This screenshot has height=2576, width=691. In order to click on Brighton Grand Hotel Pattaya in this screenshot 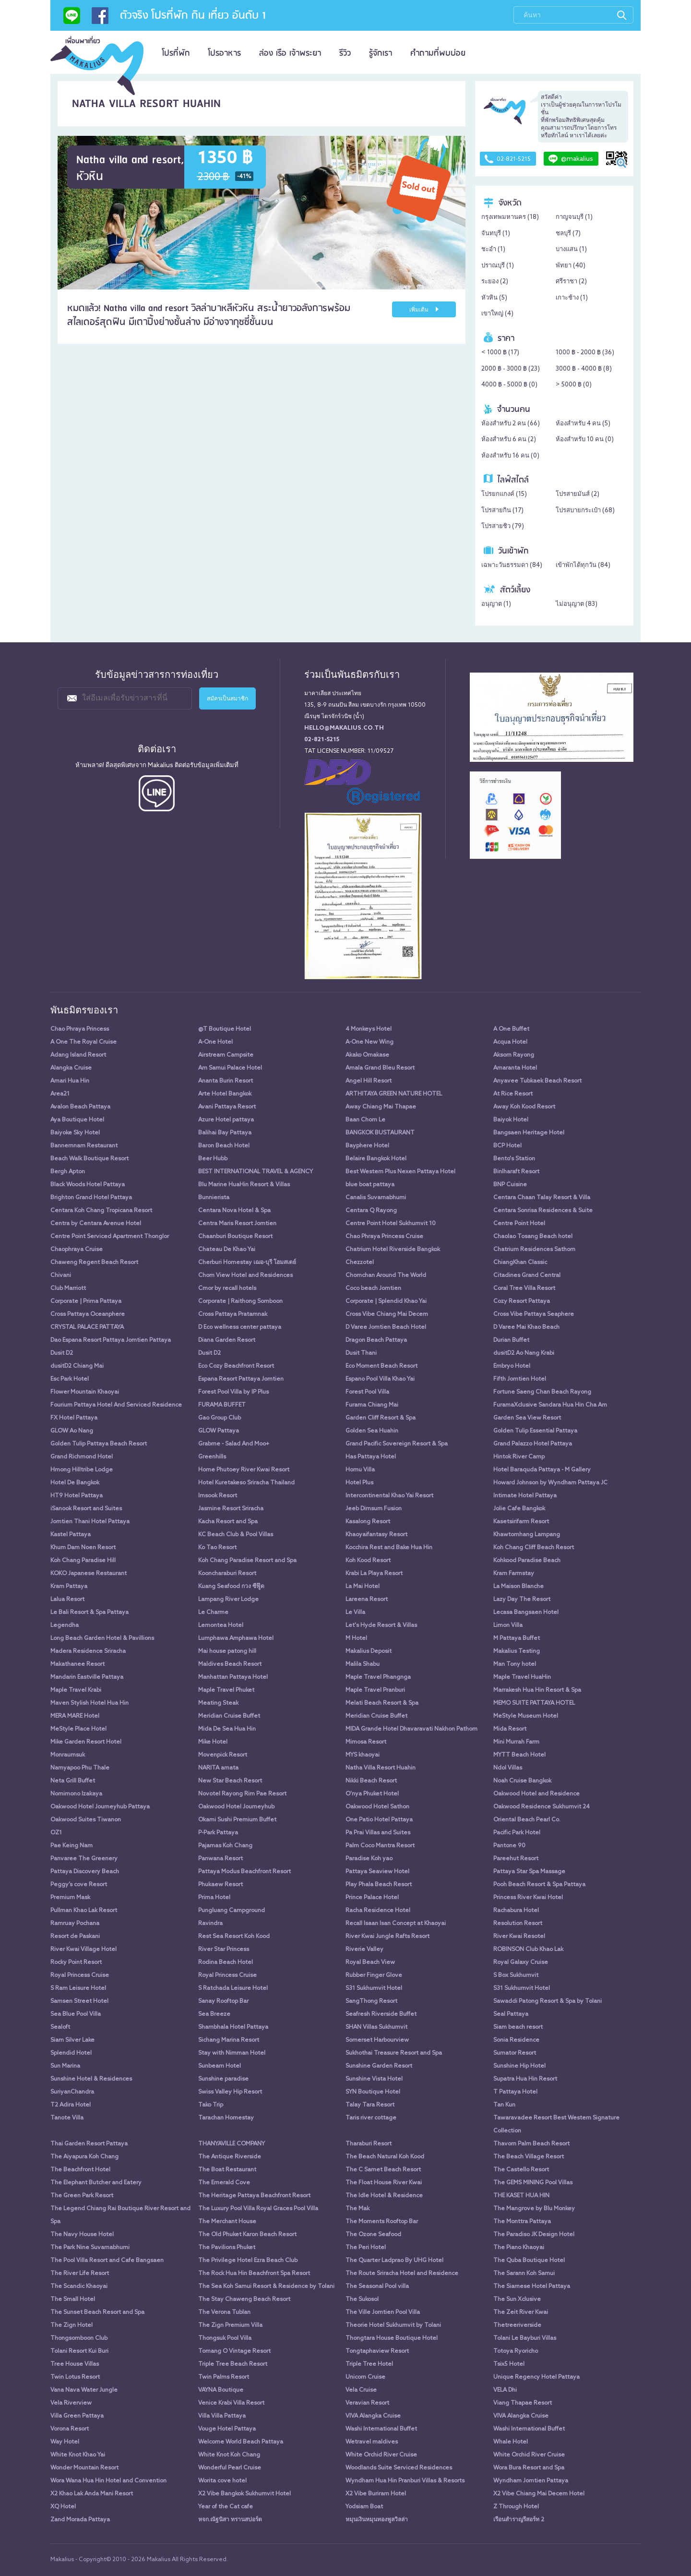, I will do `click(91, 1197)`.